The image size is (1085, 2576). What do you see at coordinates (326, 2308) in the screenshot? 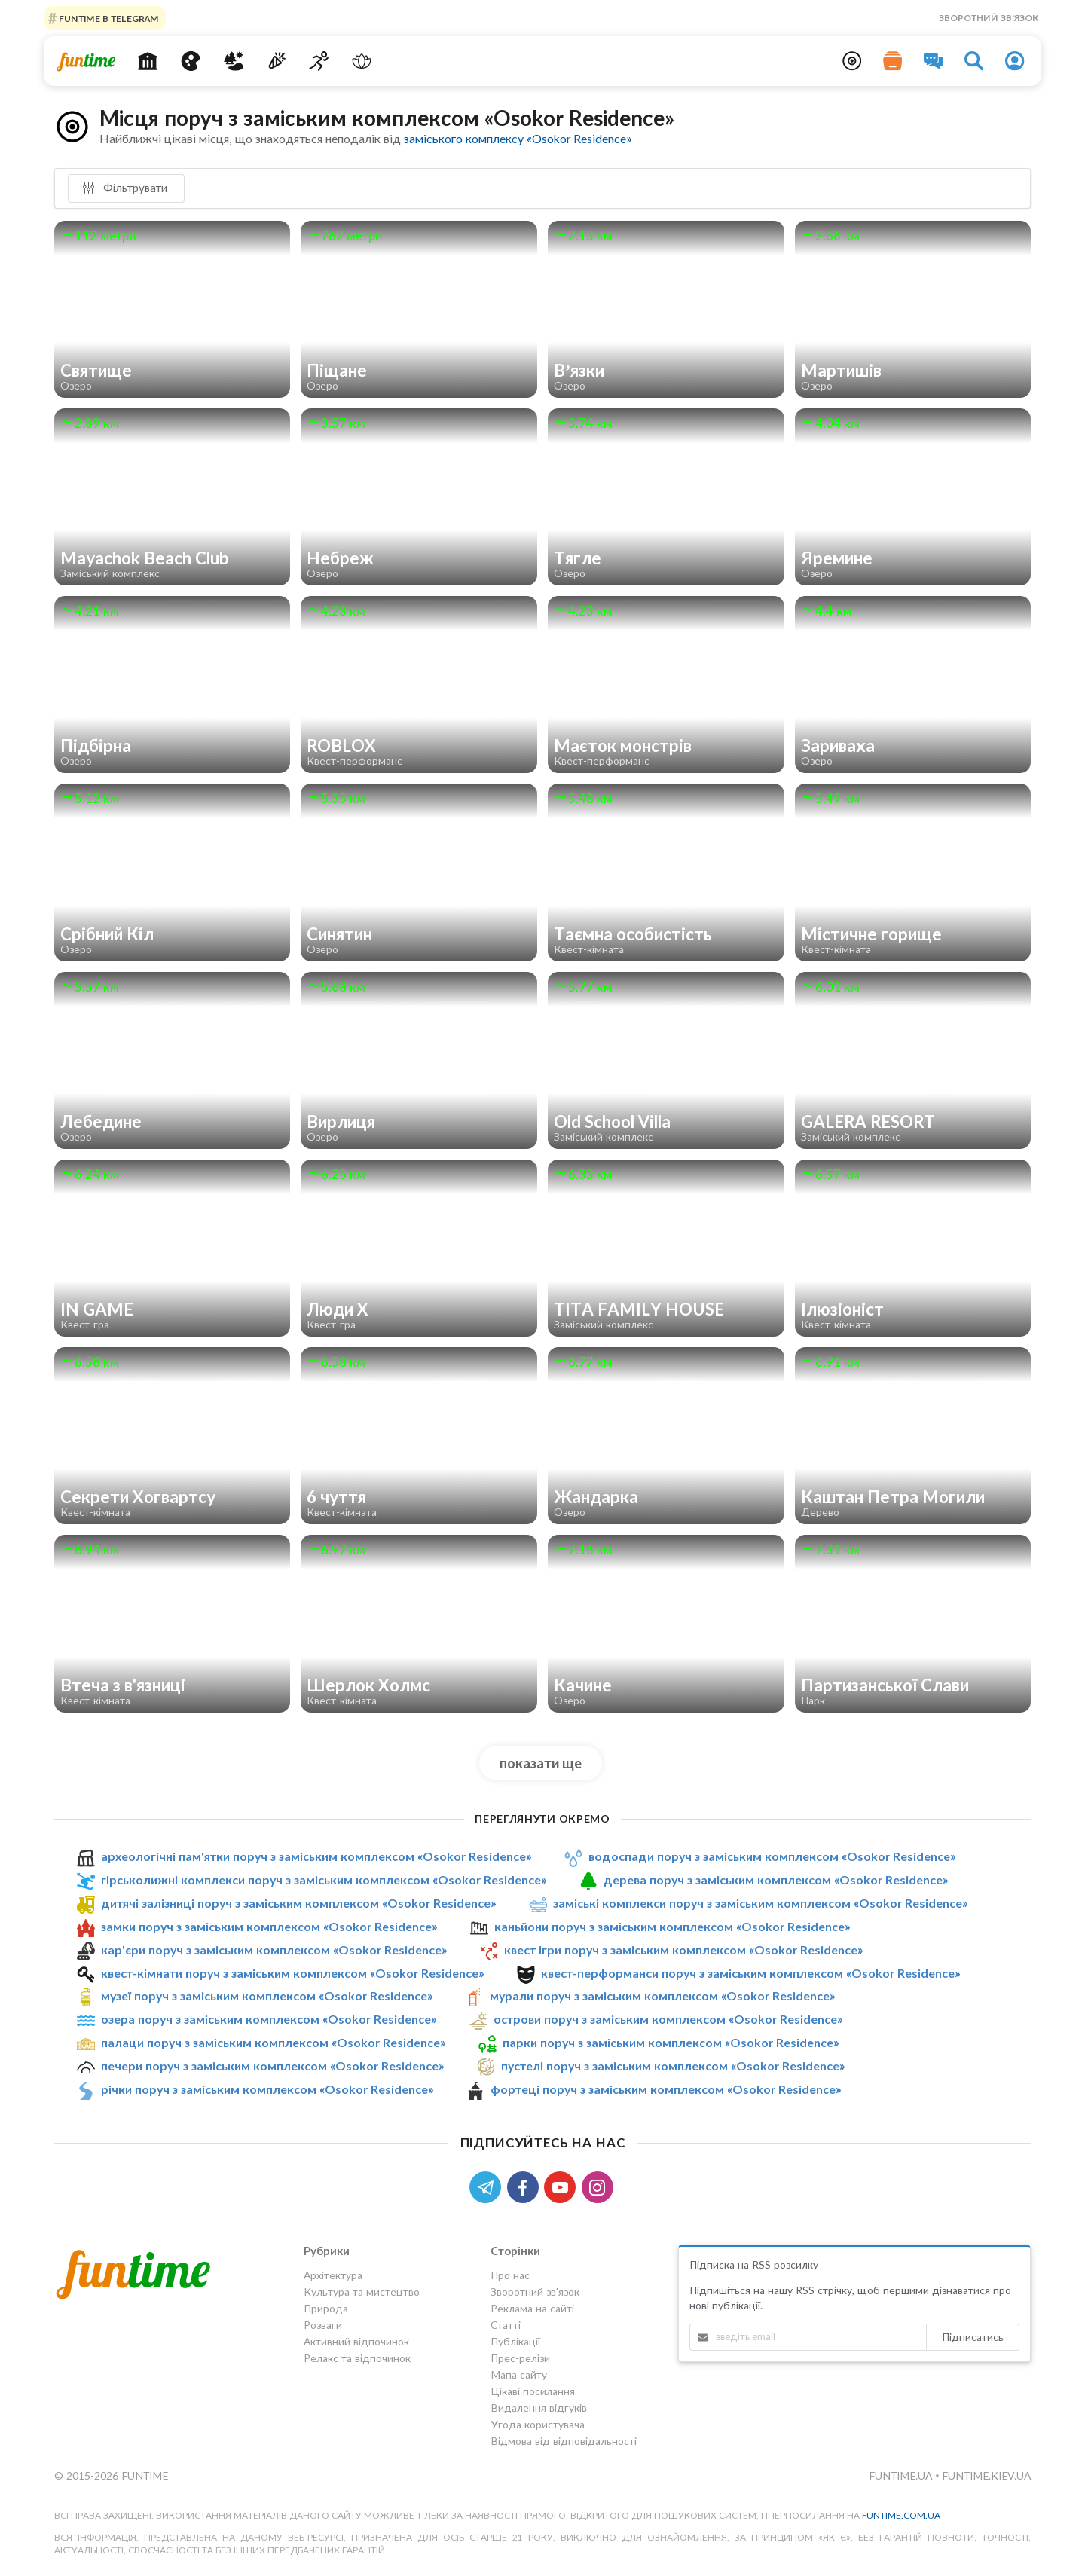
I see `Природа` at bounding box center [326, 2308].